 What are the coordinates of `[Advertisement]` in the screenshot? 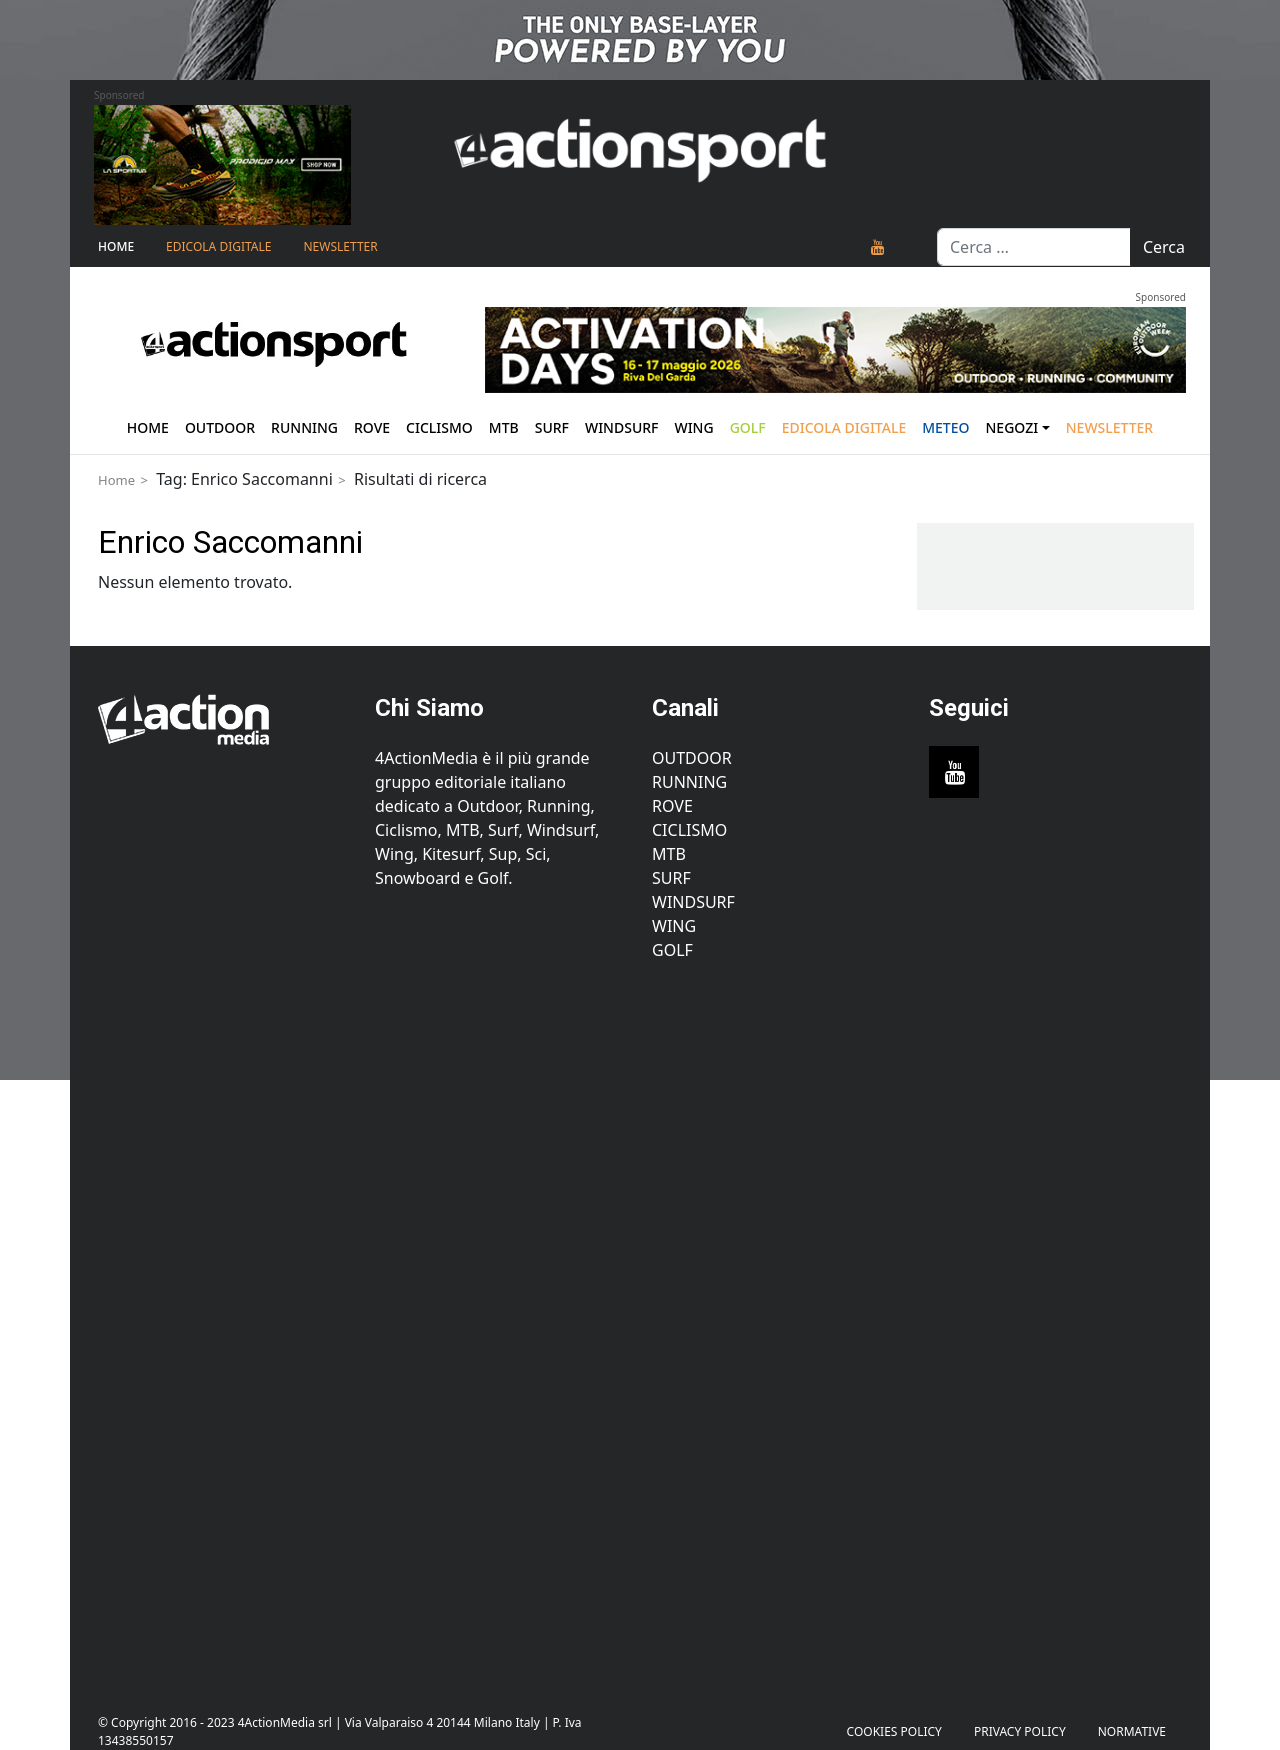 It's located at (224, 1326).